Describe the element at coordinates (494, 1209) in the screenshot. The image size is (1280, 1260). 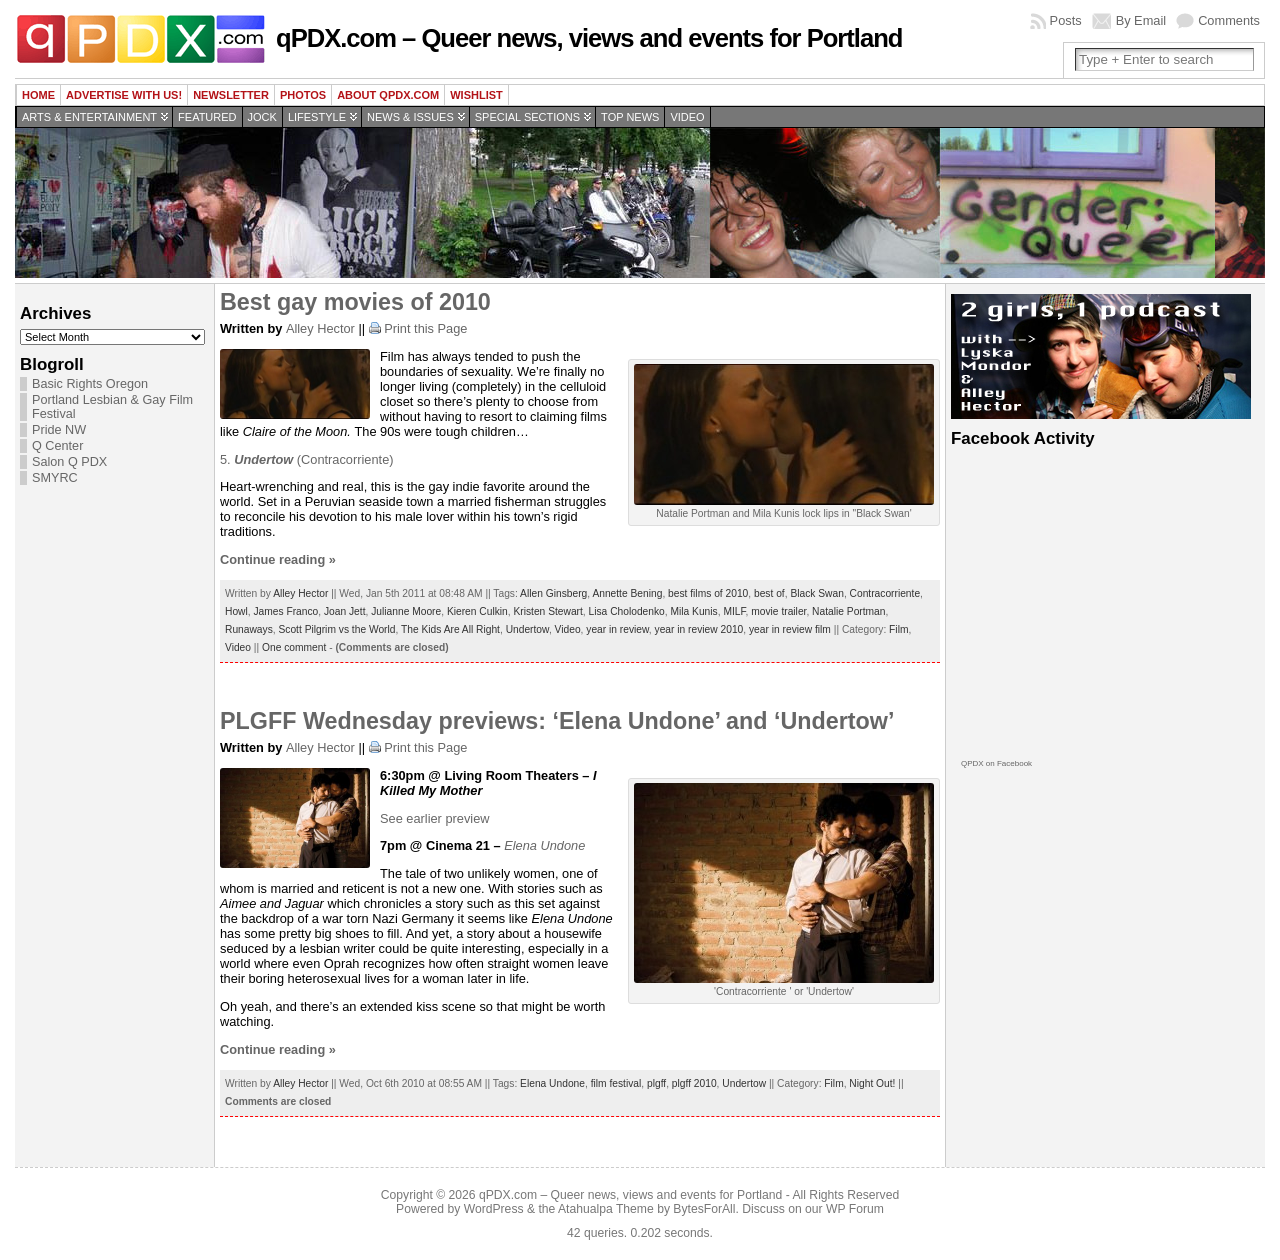
I see `WordPress` at that location.